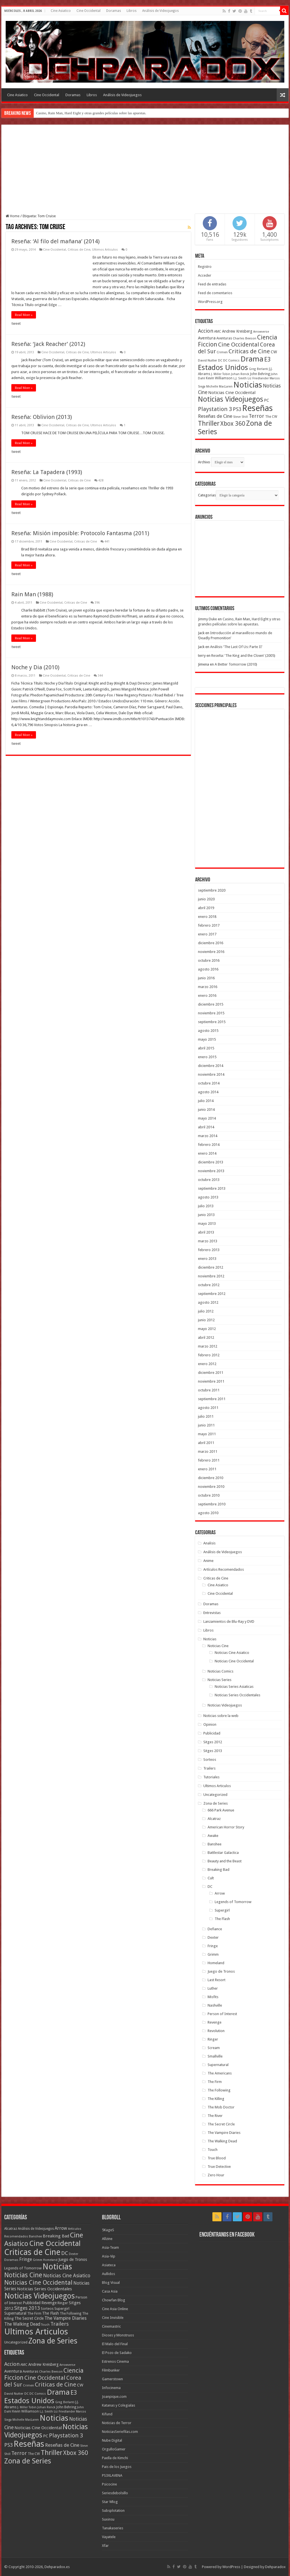  Describe the element at coordinates (45, 2325) in the screenshot. I see `Touch [Touch (5 elementos)]` at that location.